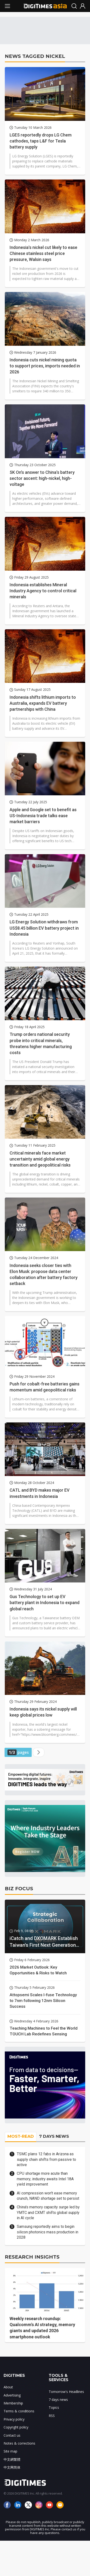  Describe the element at coordinates (32, 2257) in the screenshot. I see `RESEARCH INSIGHTS` at that location.